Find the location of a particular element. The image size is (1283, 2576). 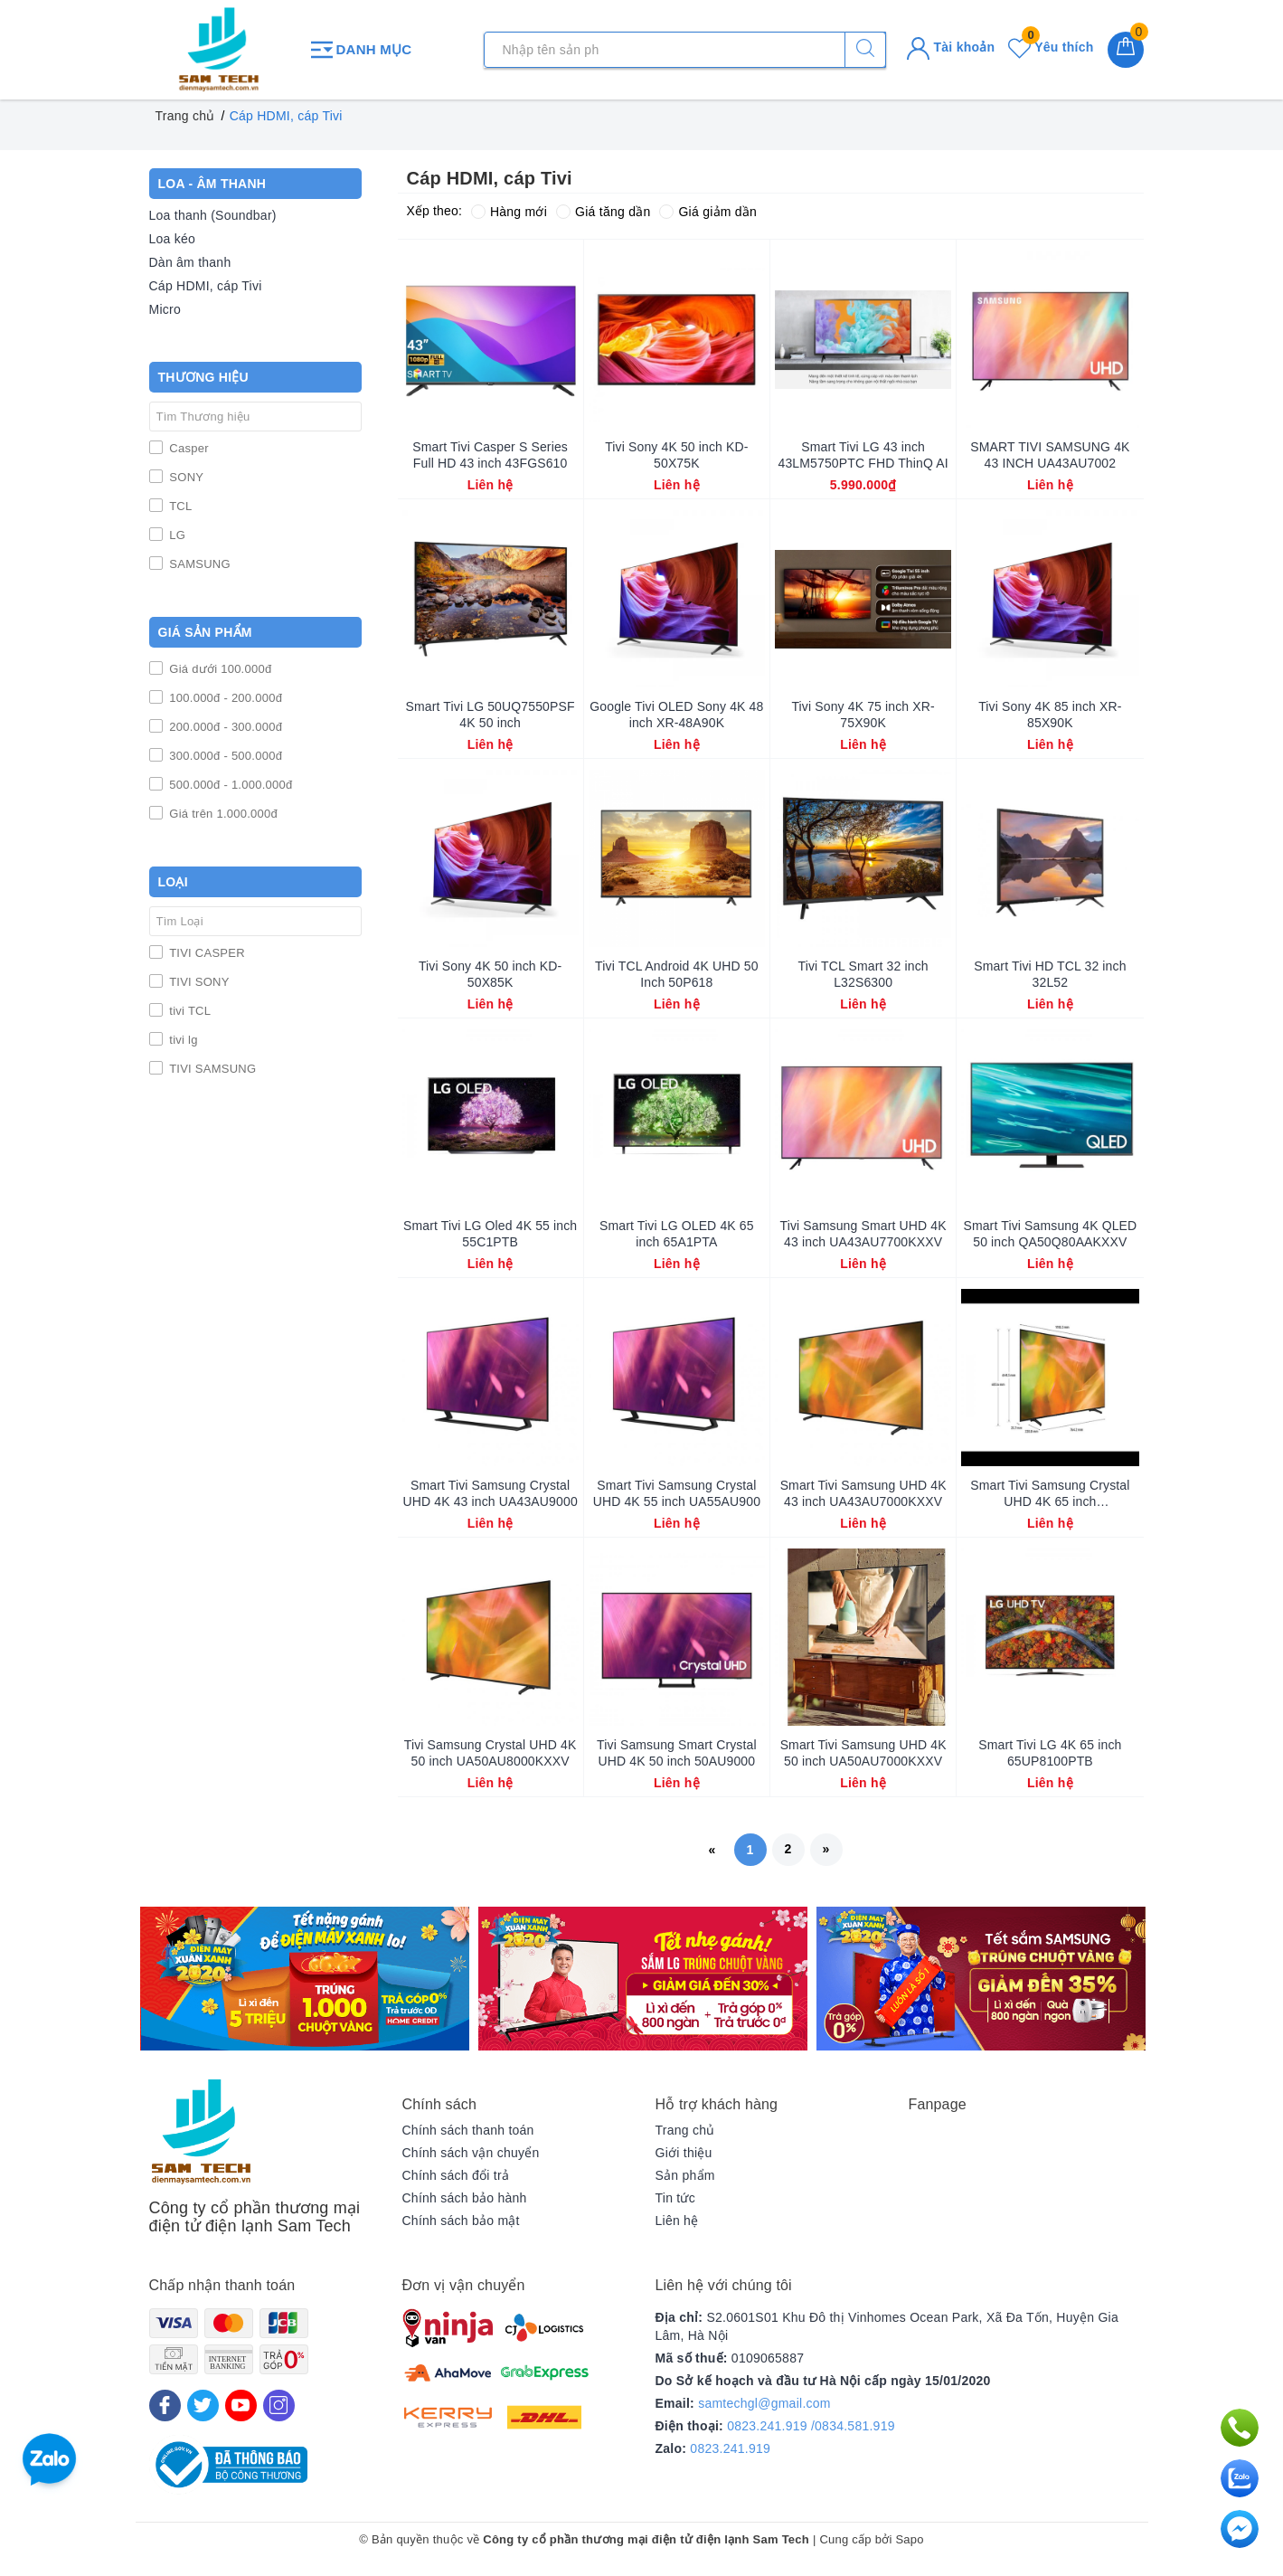

500.000đ - 1.000.000đ is located at coordinates (229, 784).